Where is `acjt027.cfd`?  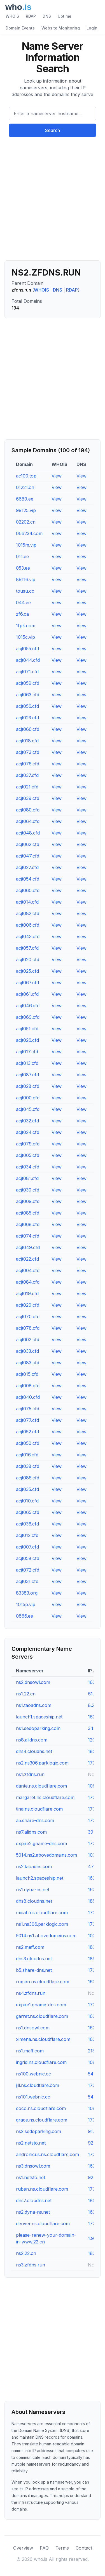
acjt027.cfd is located at coordinates (27, 867).